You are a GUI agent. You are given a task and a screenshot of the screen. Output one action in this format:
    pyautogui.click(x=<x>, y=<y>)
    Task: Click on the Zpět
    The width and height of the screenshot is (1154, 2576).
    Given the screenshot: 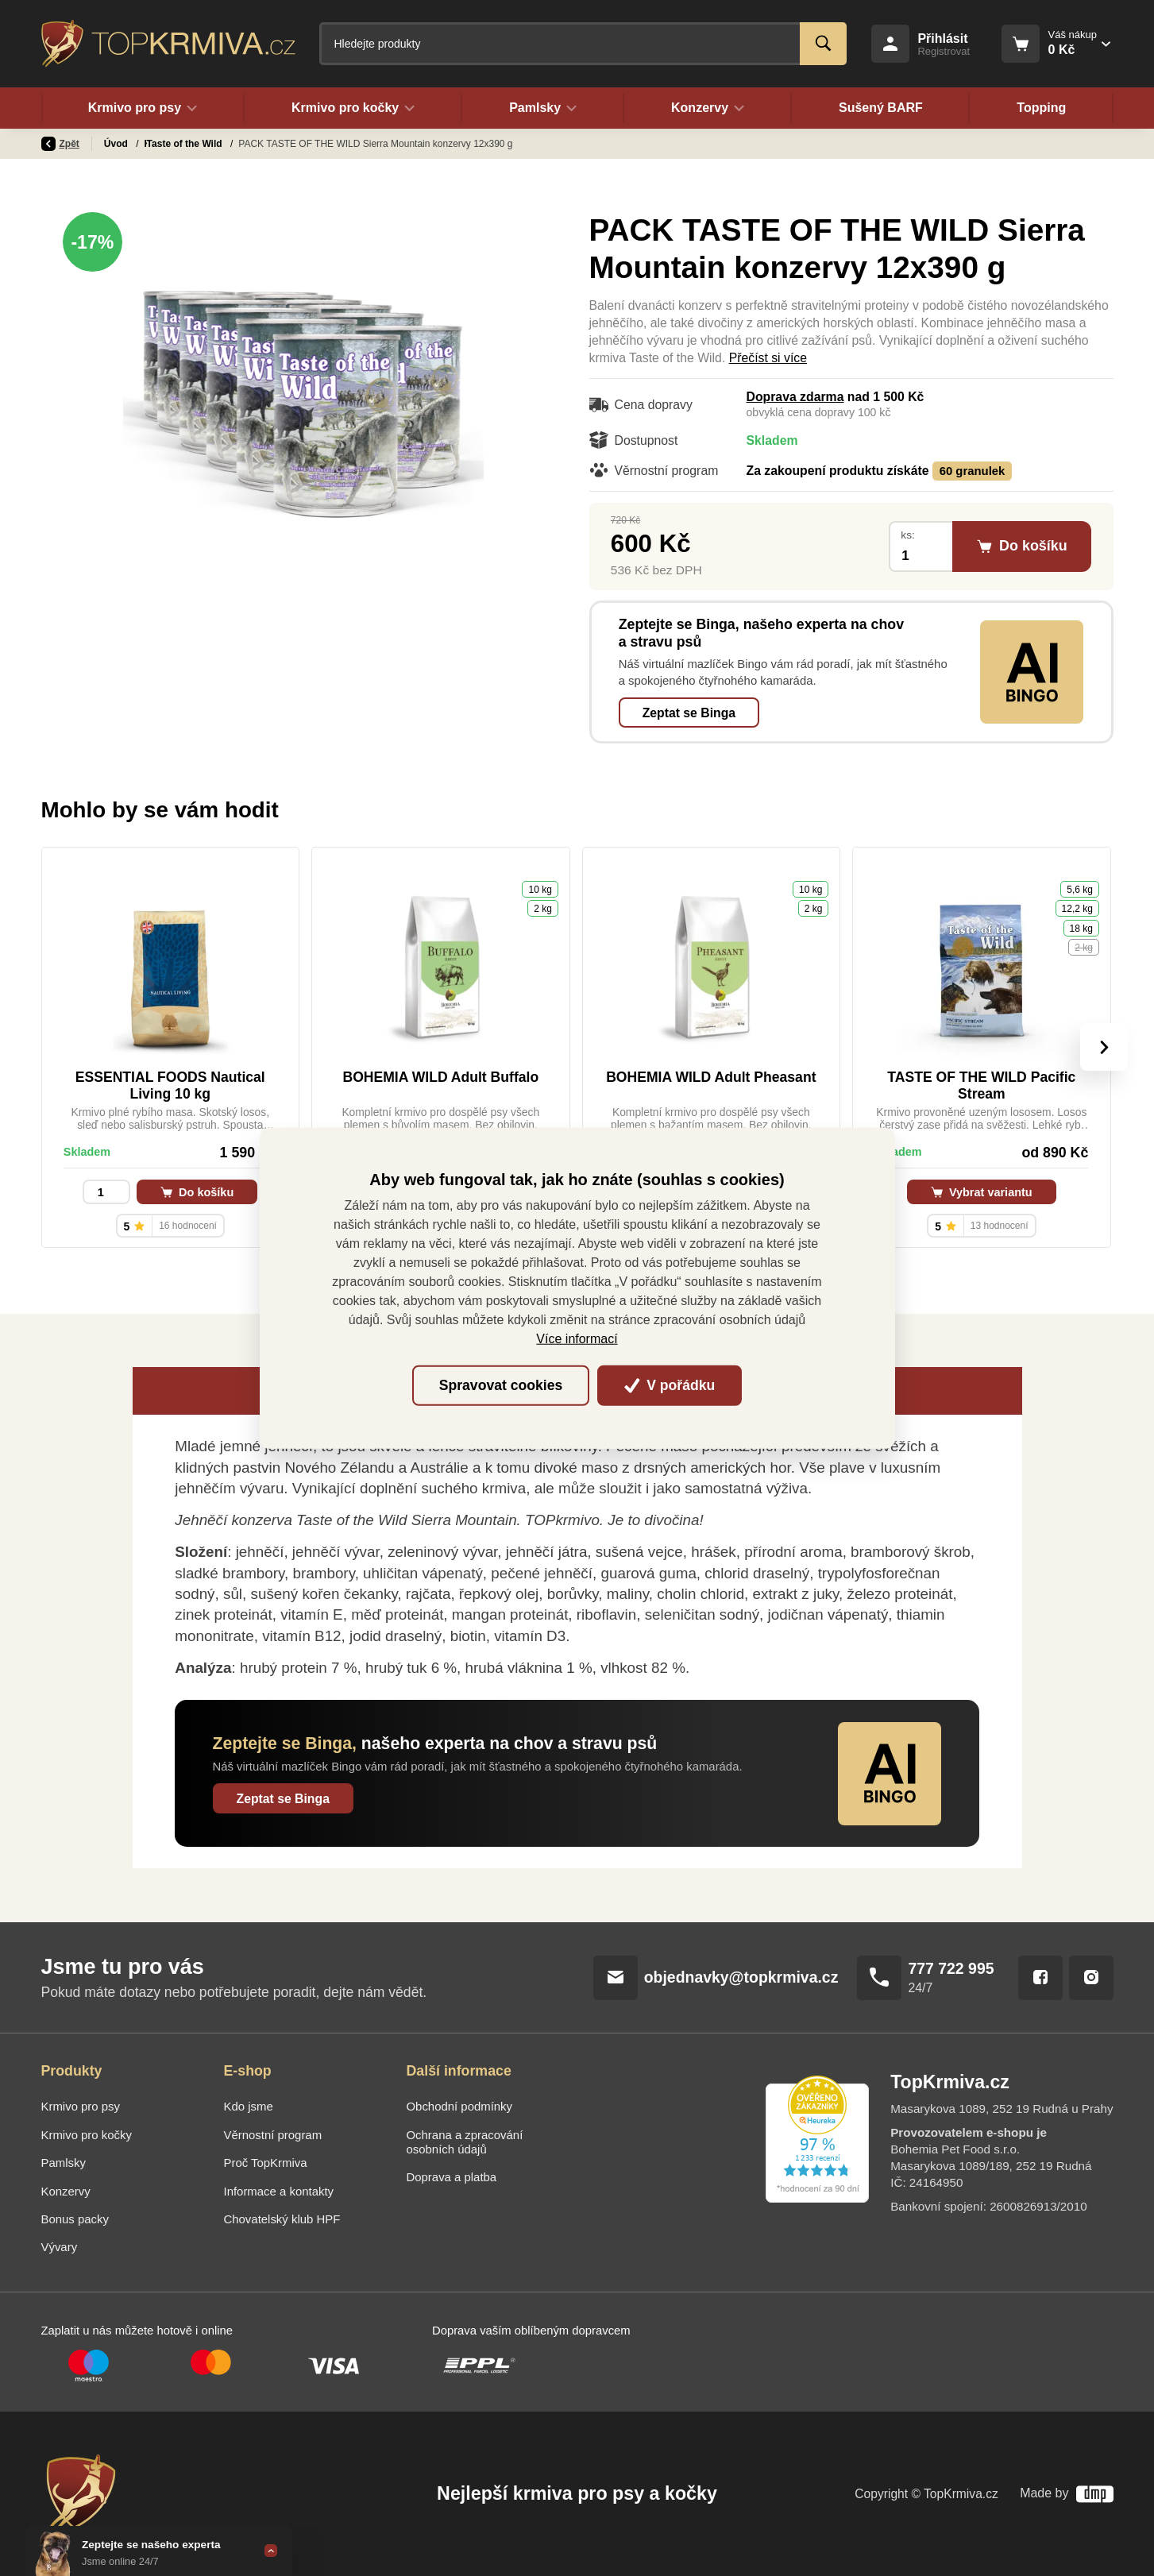 What is the action you would take?
    pyautogui.click(x=60, y=144)
    